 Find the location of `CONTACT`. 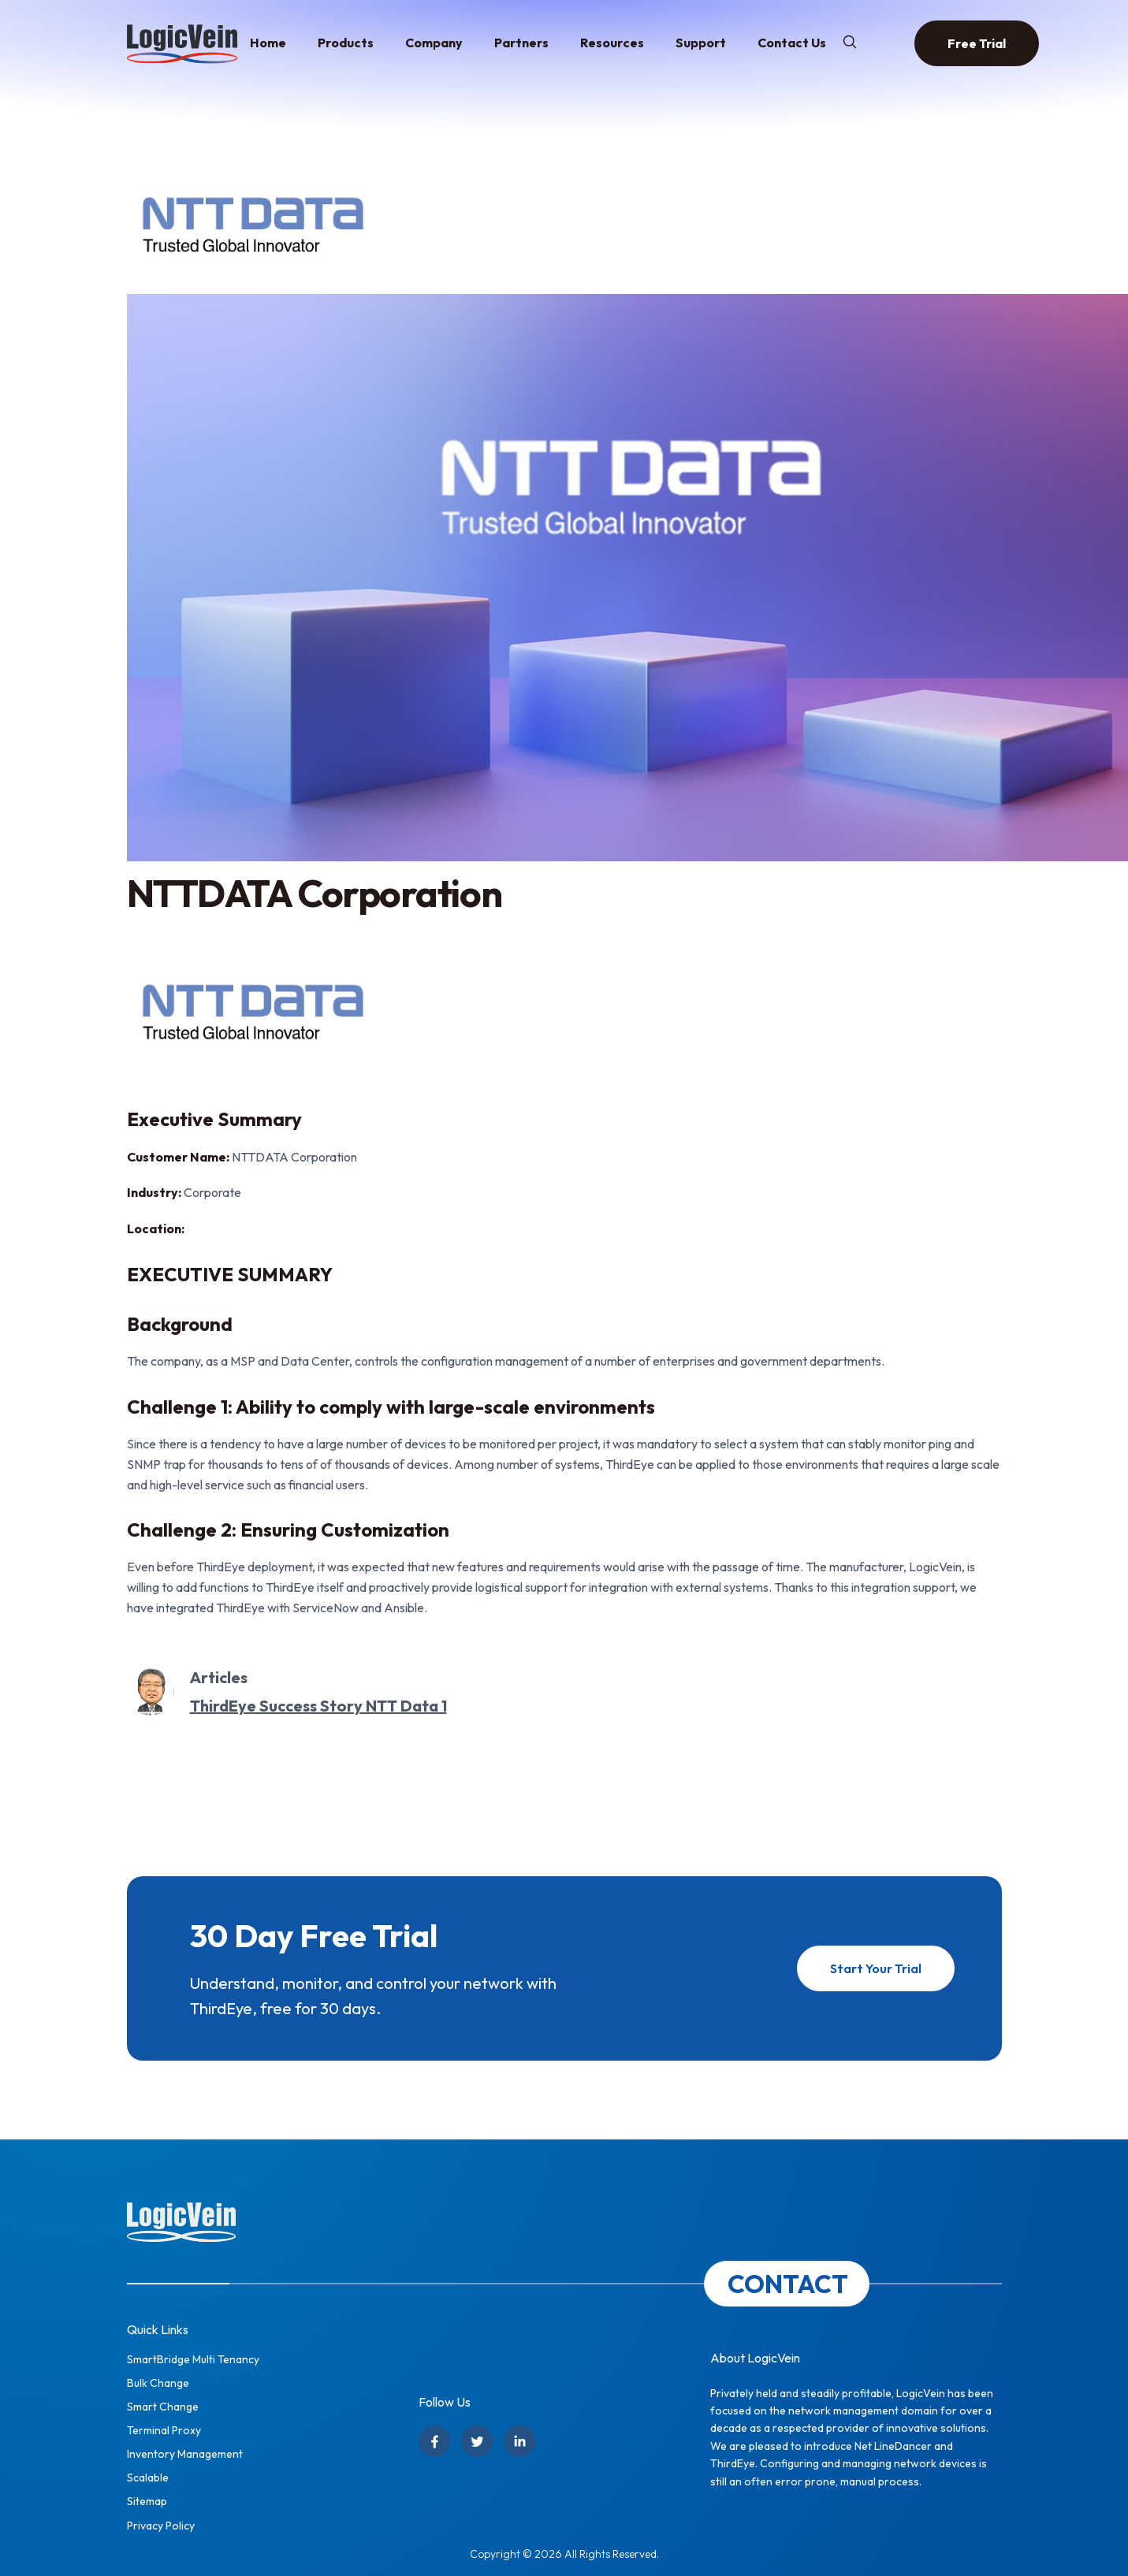

CONTACT is located at coordinates (788, 2283).